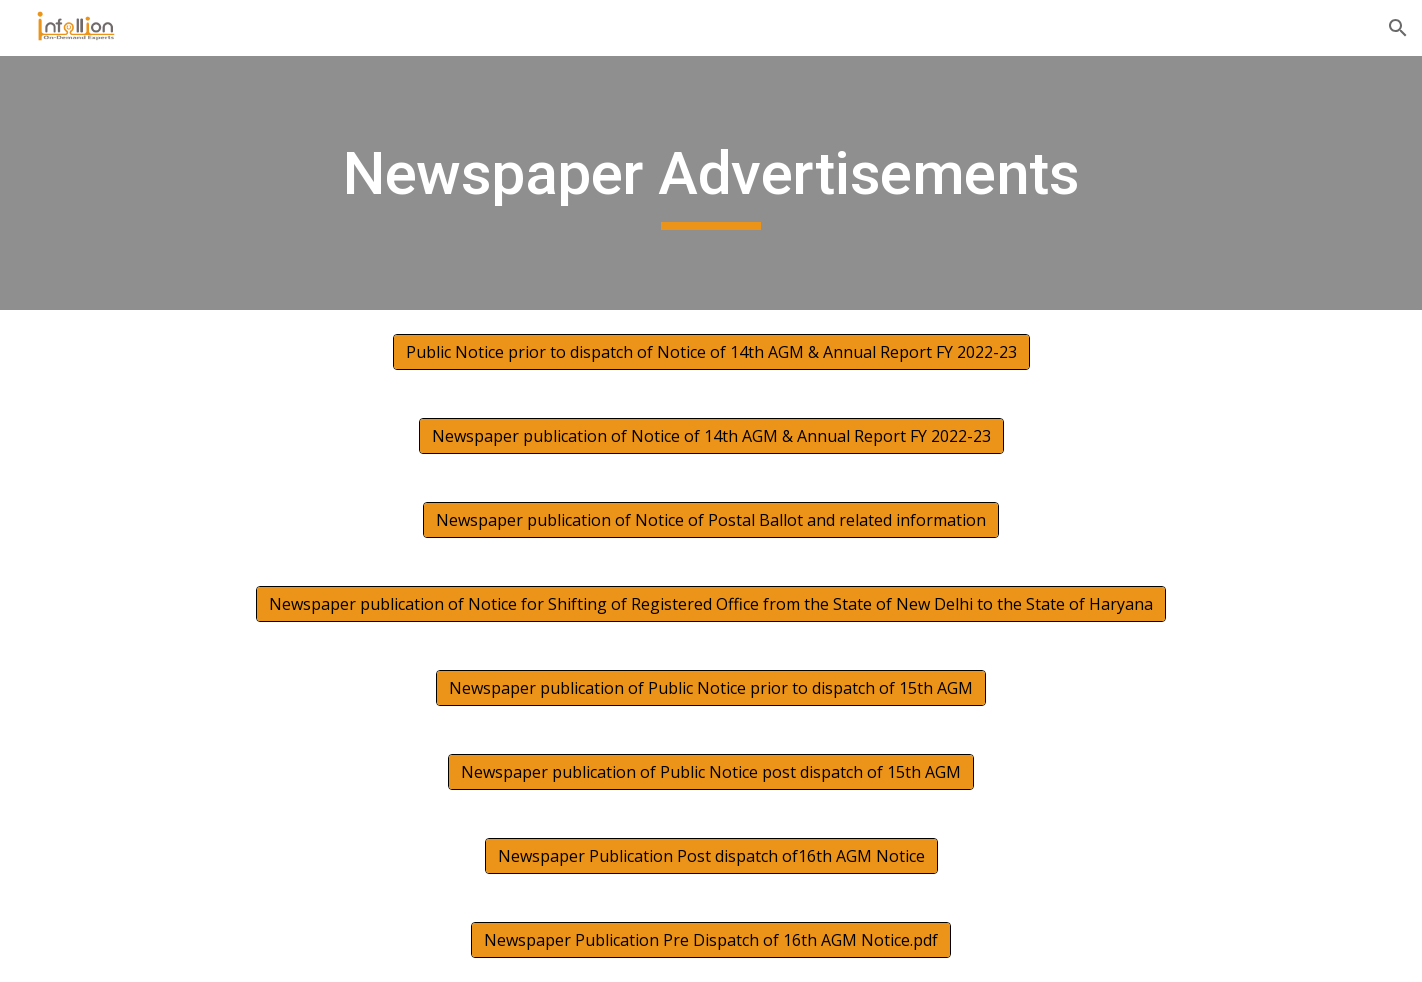 This screenshot has width=1422, height=982. What do you see at coordinates (1398, 28) in the screenshot?
I see `[button]` at bounding box center [1398, 28].